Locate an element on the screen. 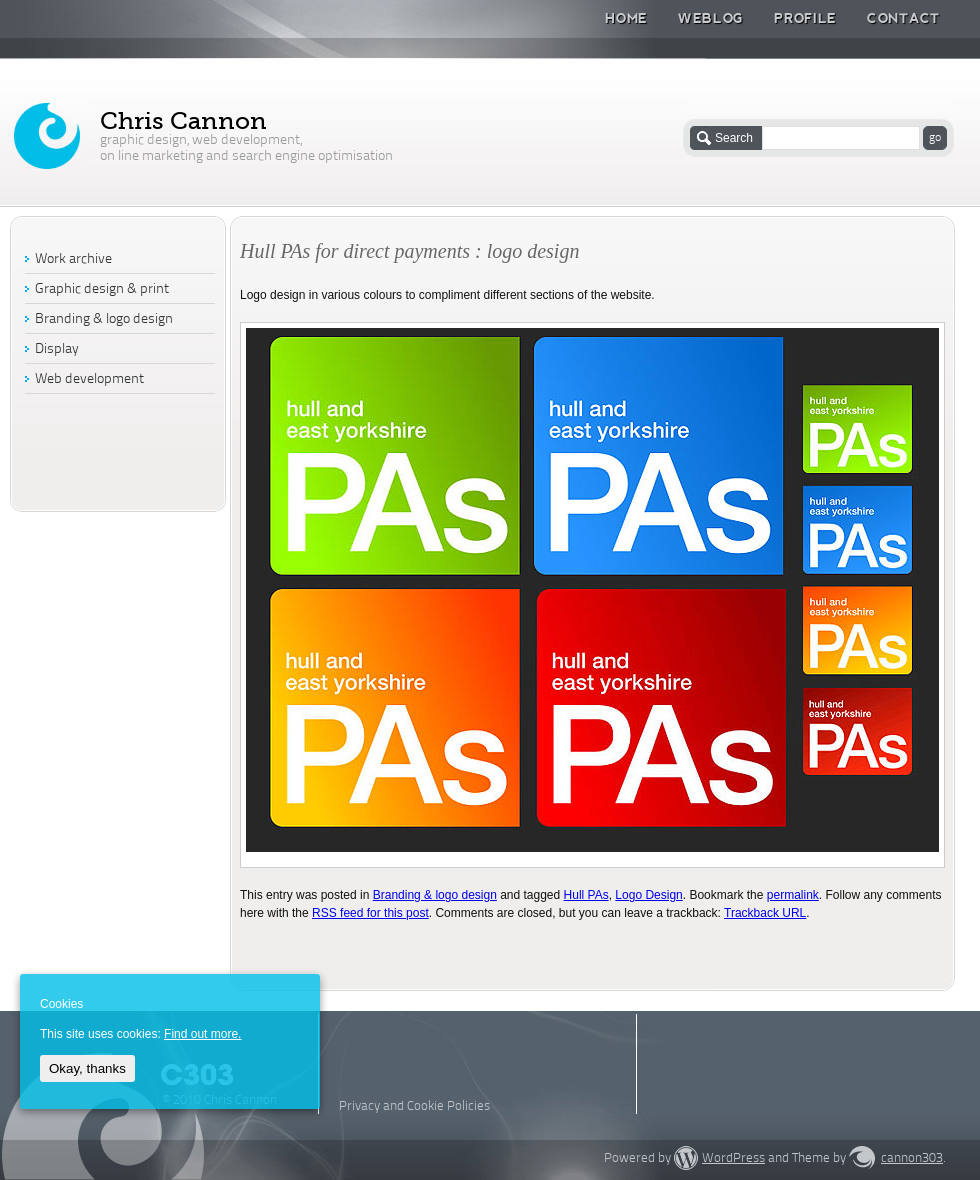  WordPress is located at coordinates (733, 1158).